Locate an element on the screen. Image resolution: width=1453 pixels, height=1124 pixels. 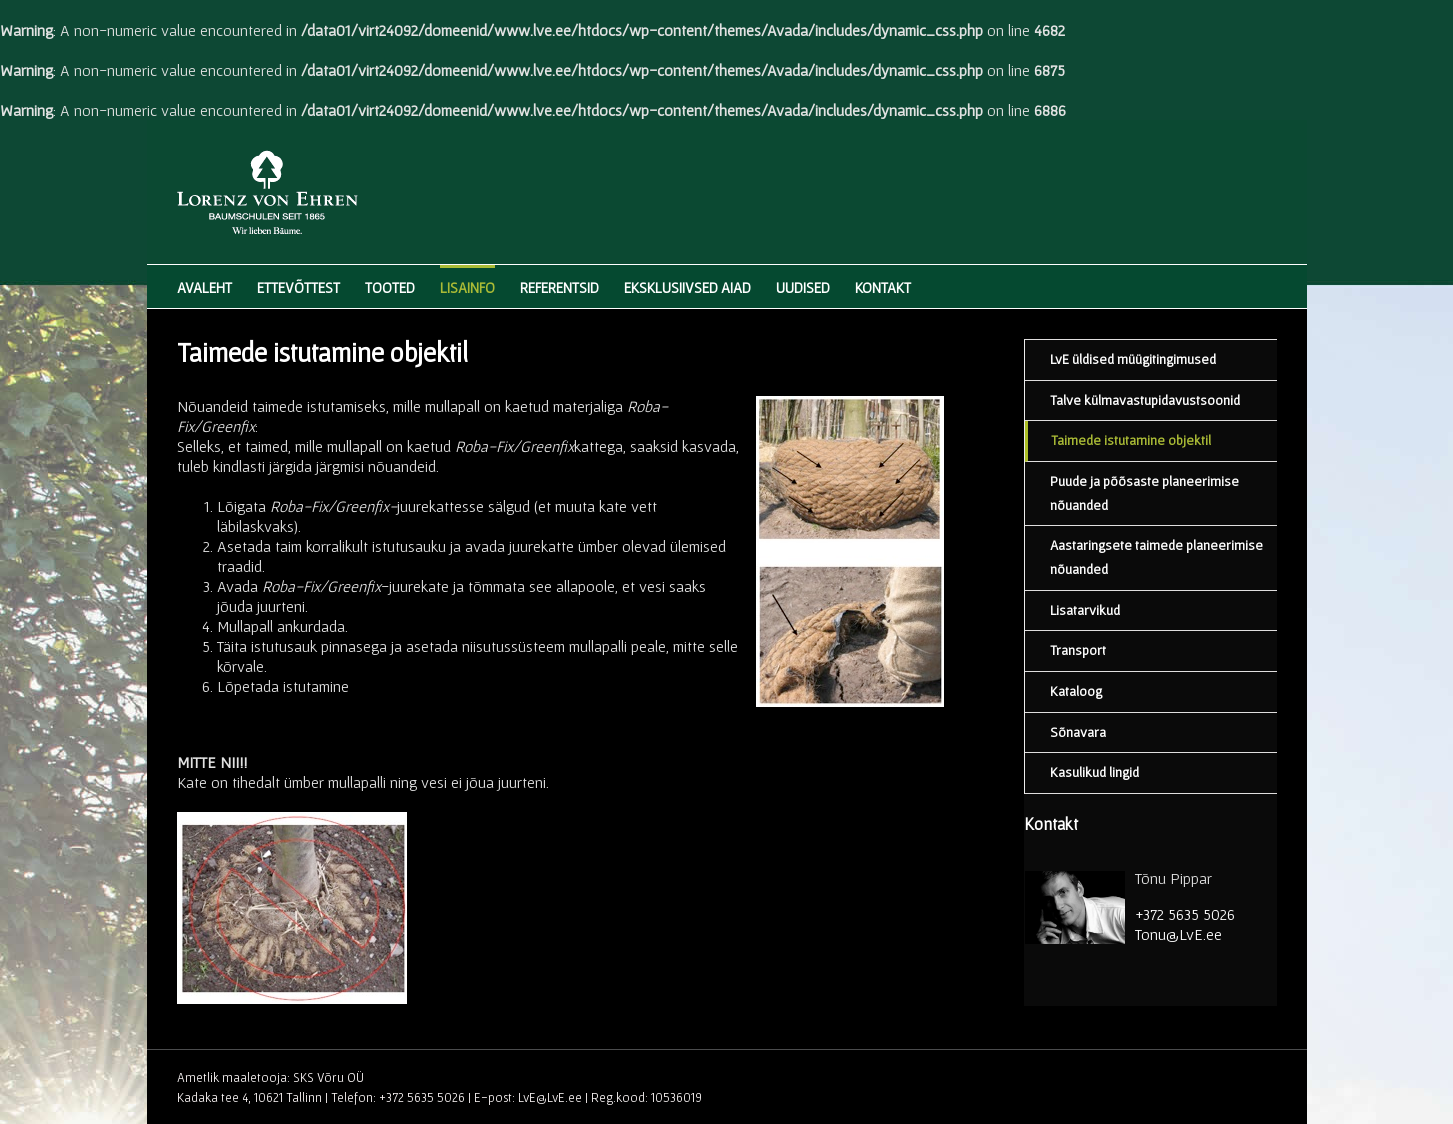
Kataloog is located at coordinates (1076, 691).